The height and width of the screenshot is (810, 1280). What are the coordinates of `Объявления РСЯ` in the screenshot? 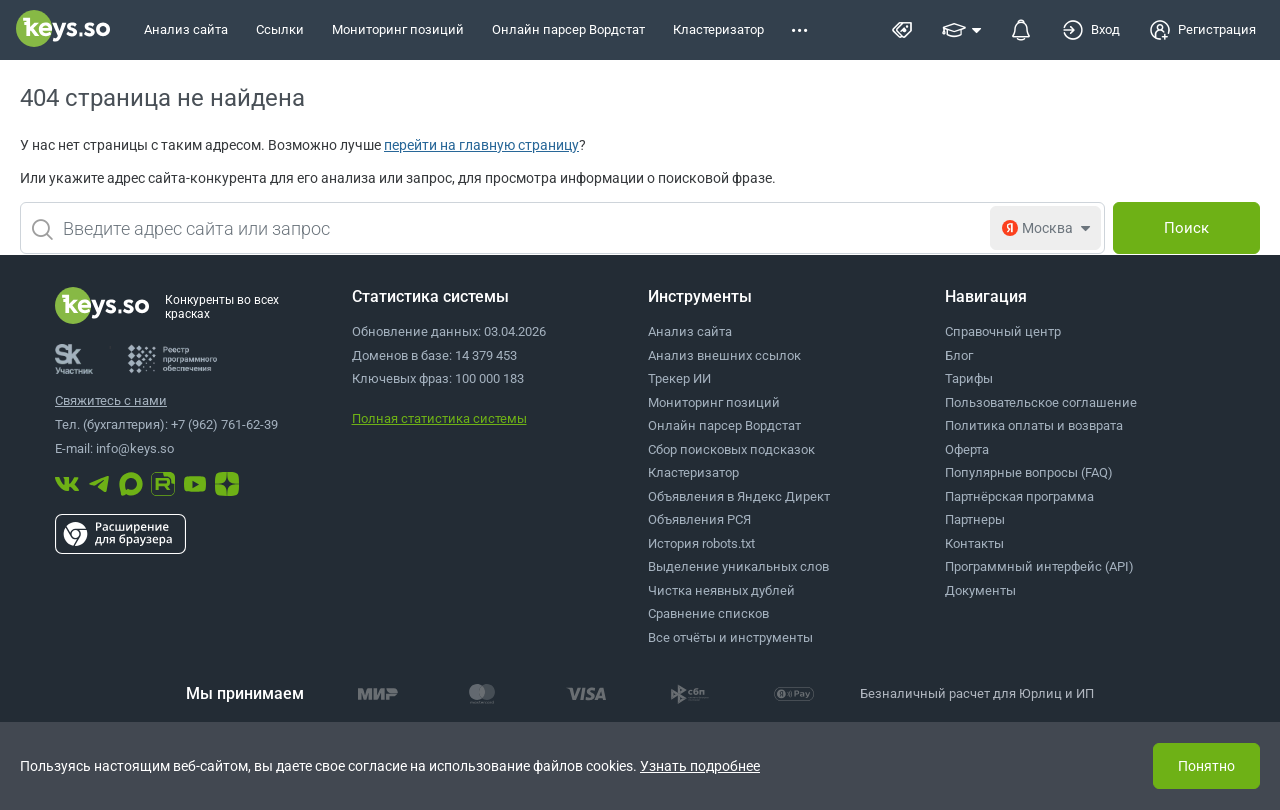 It's located at (699, 519).